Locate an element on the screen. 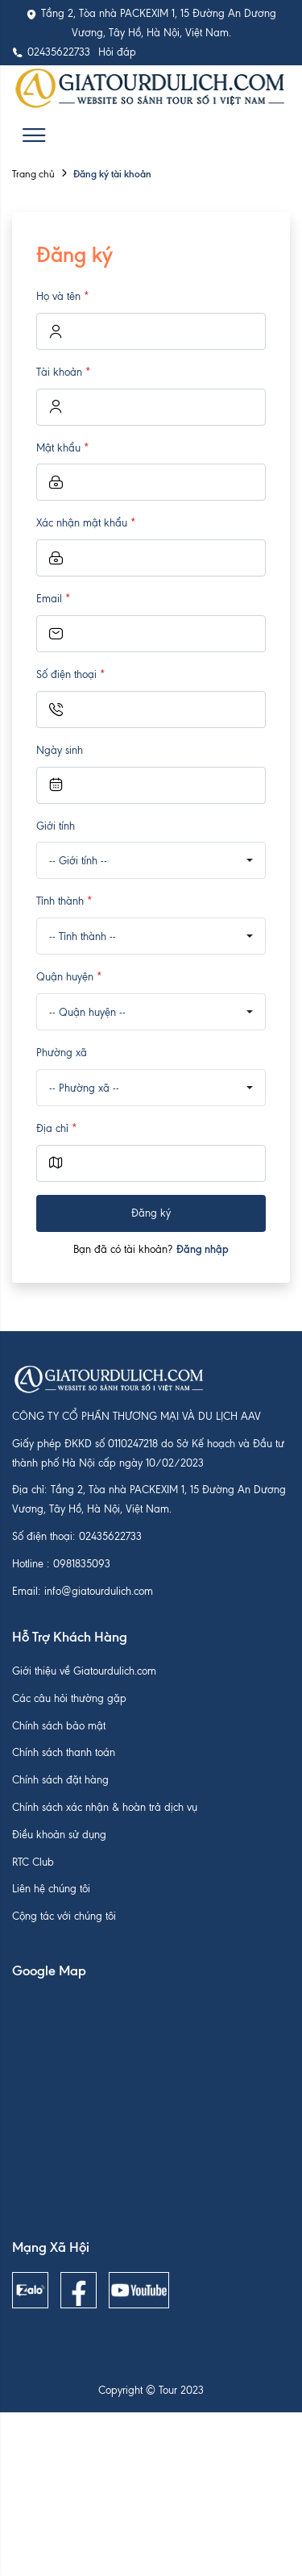 The height and width of the screenshot is (2576, 302). Điều khoản sử dụng is located at coordinates (59, 1835).